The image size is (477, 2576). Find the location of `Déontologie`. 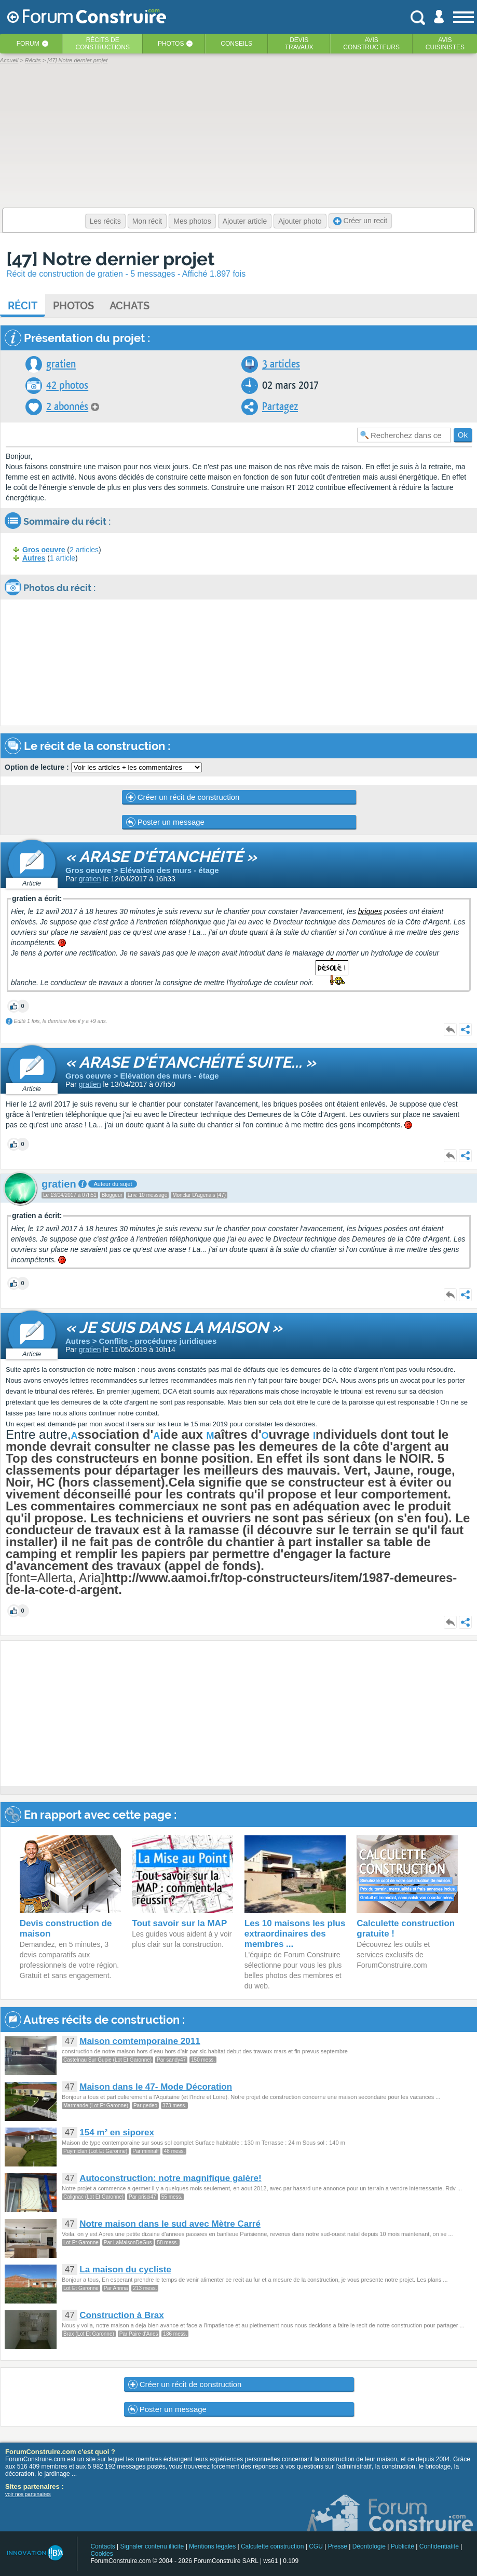

Déontologie is located at coordinates (369, 2546).